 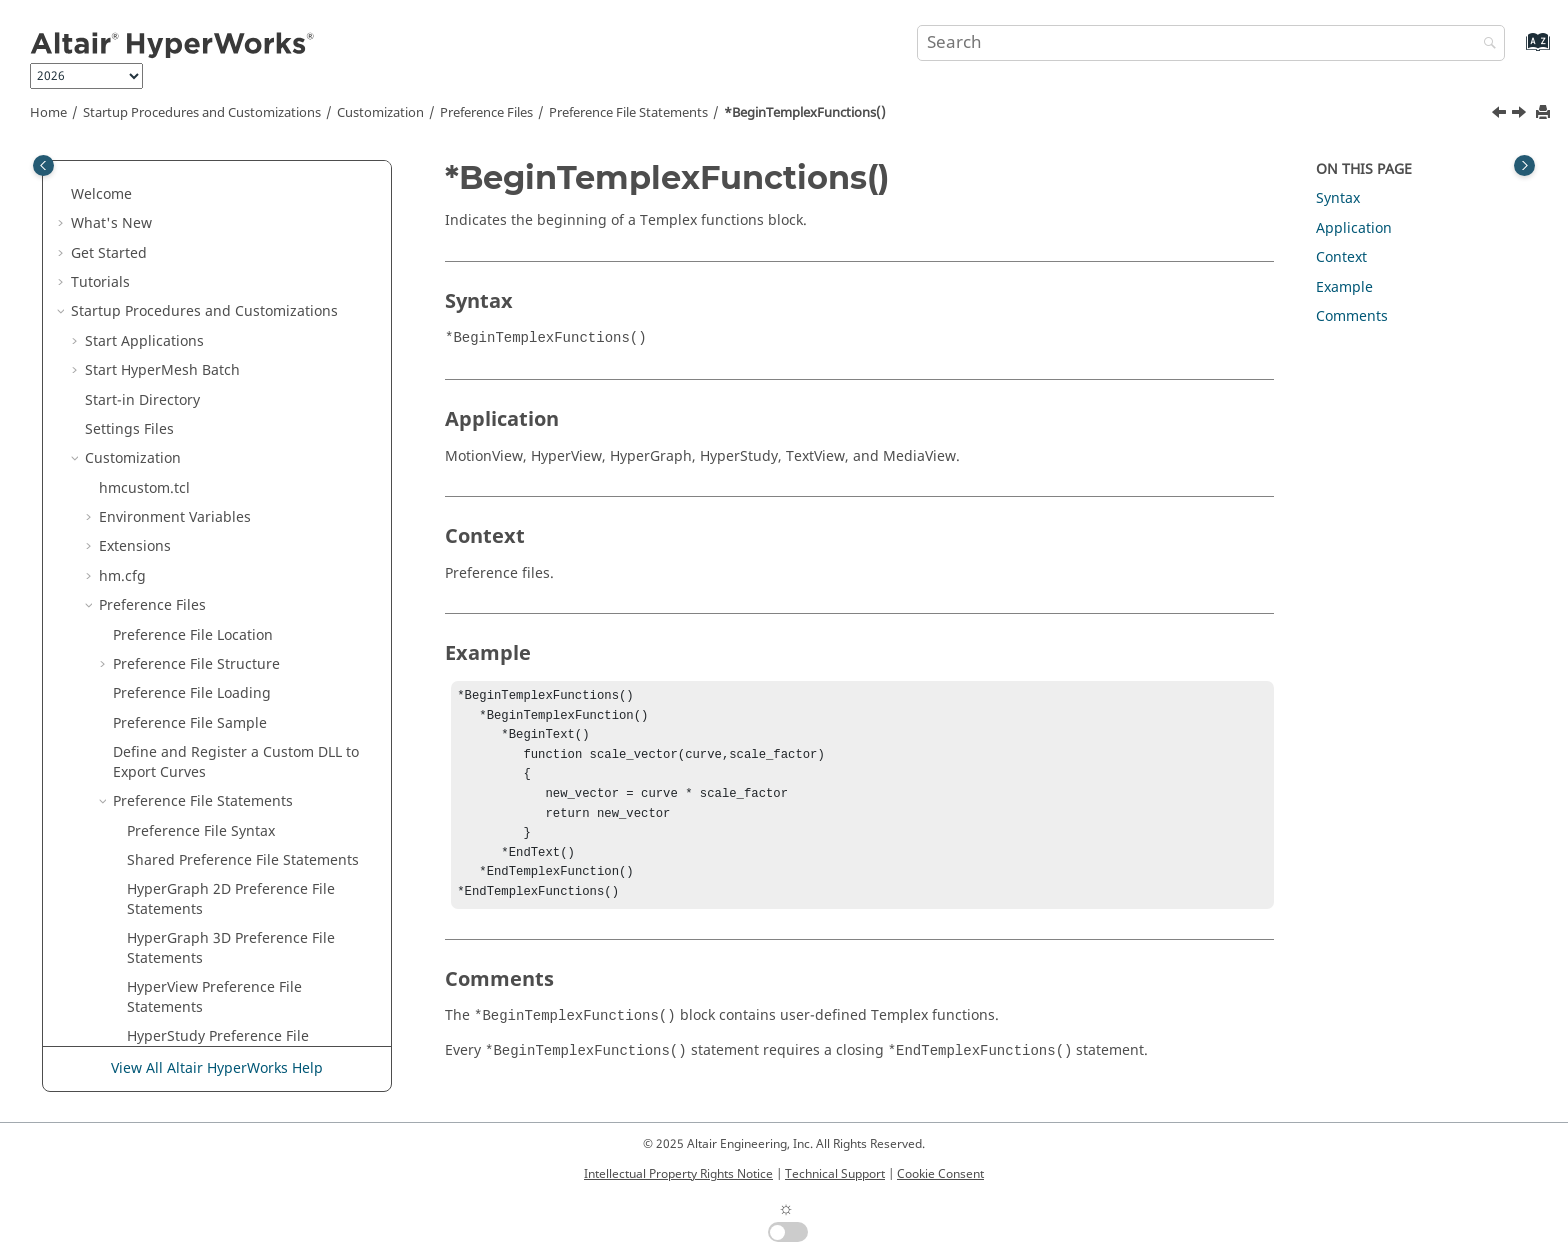 What do you see at coordinates (196, 944) in the screenshot?
I see `*ContourMultiplier()` at bounding box center [196, 944].